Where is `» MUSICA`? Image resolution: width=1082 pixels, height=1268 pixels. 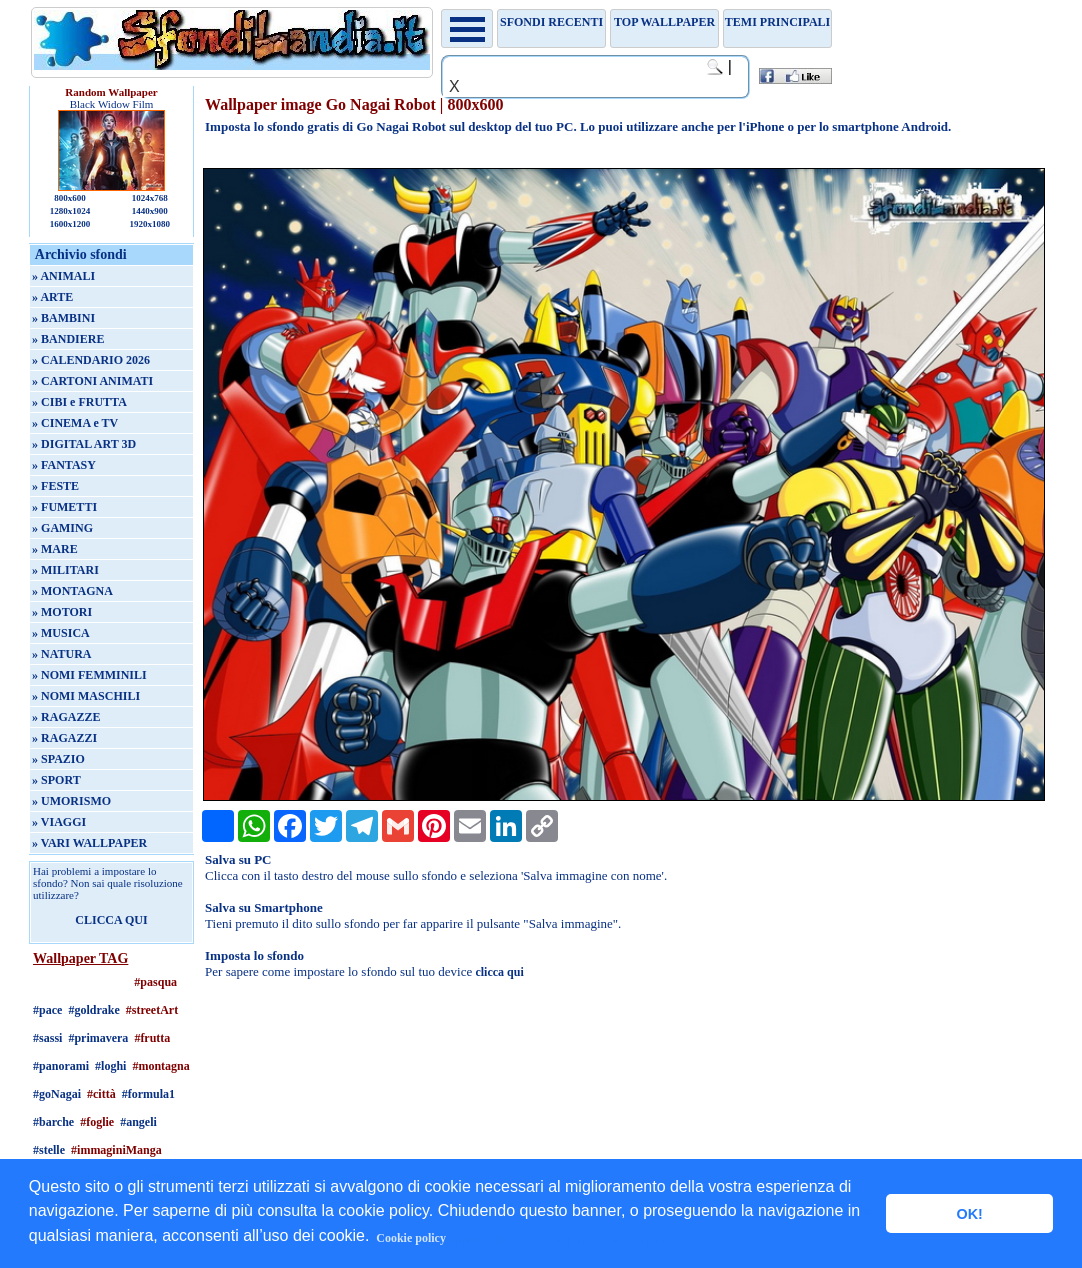 » MUSICA is located at coordinates (61, 633).